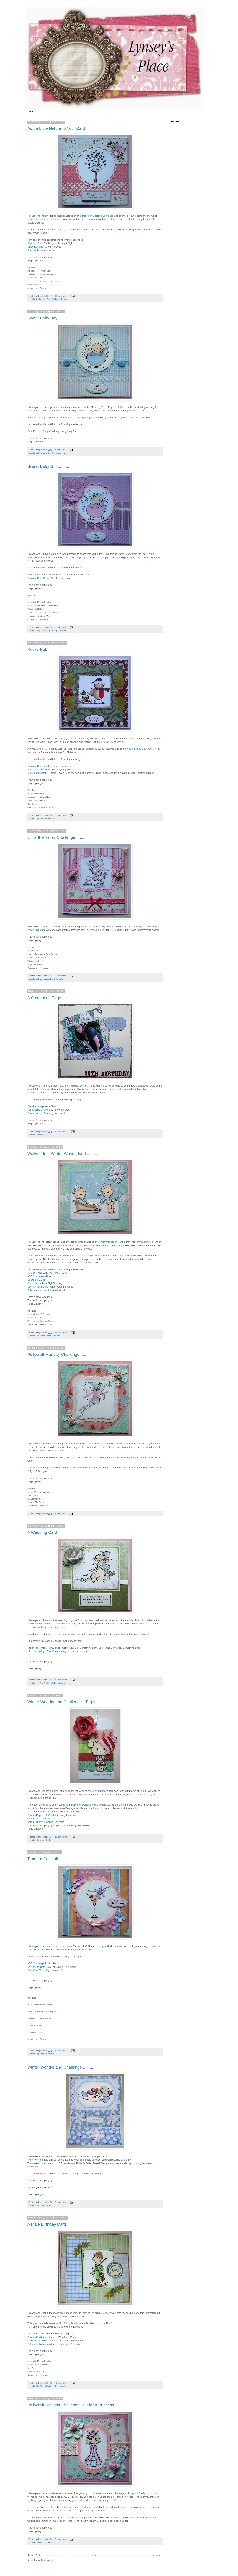 Image resolution: width=238 pixels, height=2576 pixels. Describe the element at coordinates (34, 2555) in the screenshot. I see `Newer Posts` at that location.